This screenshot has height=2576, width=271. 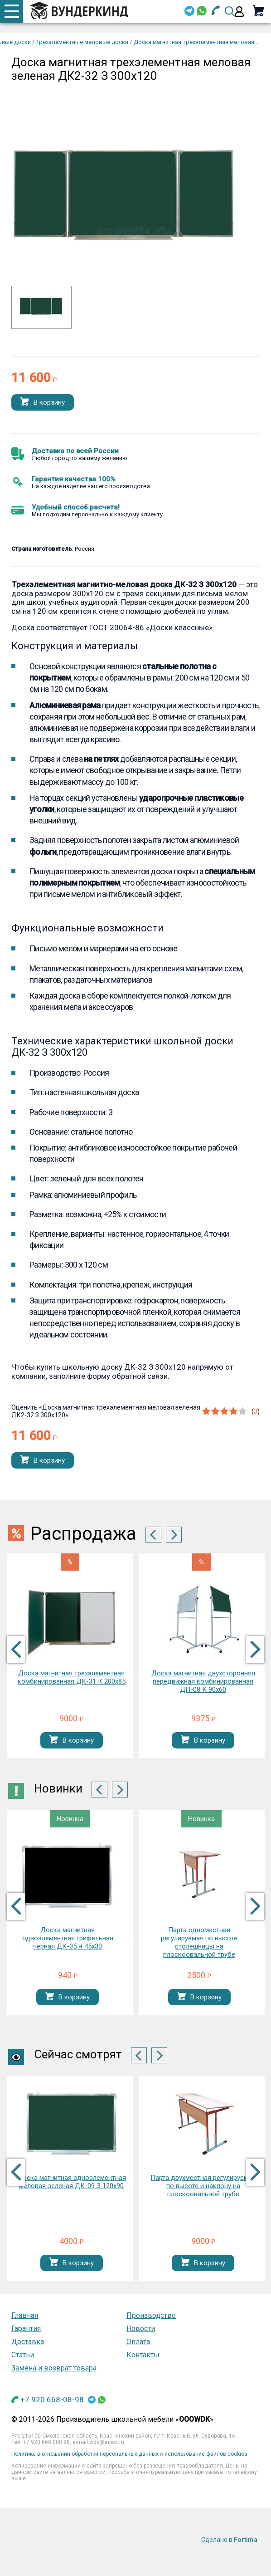 What do you see at coordinates (52, 2399) in the screenshot?
I see `+7 920 668-08-98` at bounding box center [52, 2399].